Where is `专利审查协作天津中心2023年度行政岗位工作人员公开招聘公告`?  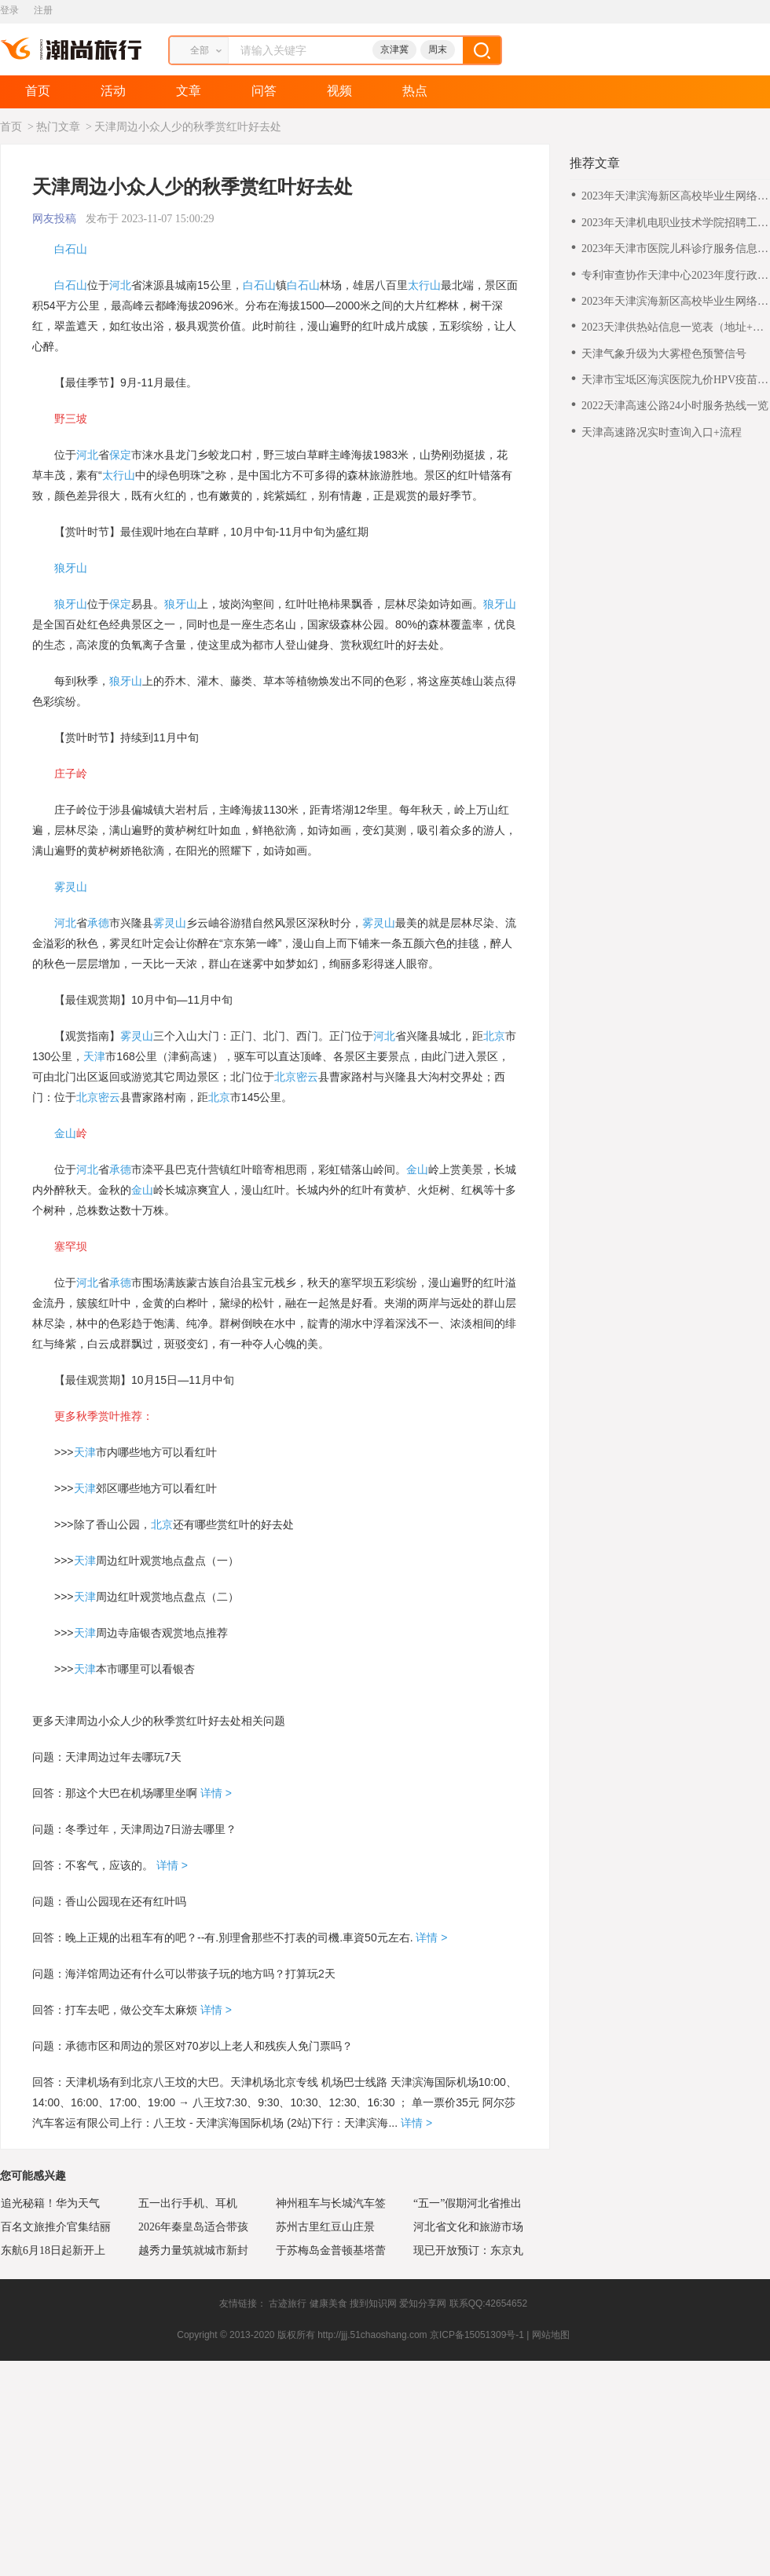
专利审查协作天津中心2023年度行政岗位工作人员公开招聘公告 is located at coordinates (674, 276).